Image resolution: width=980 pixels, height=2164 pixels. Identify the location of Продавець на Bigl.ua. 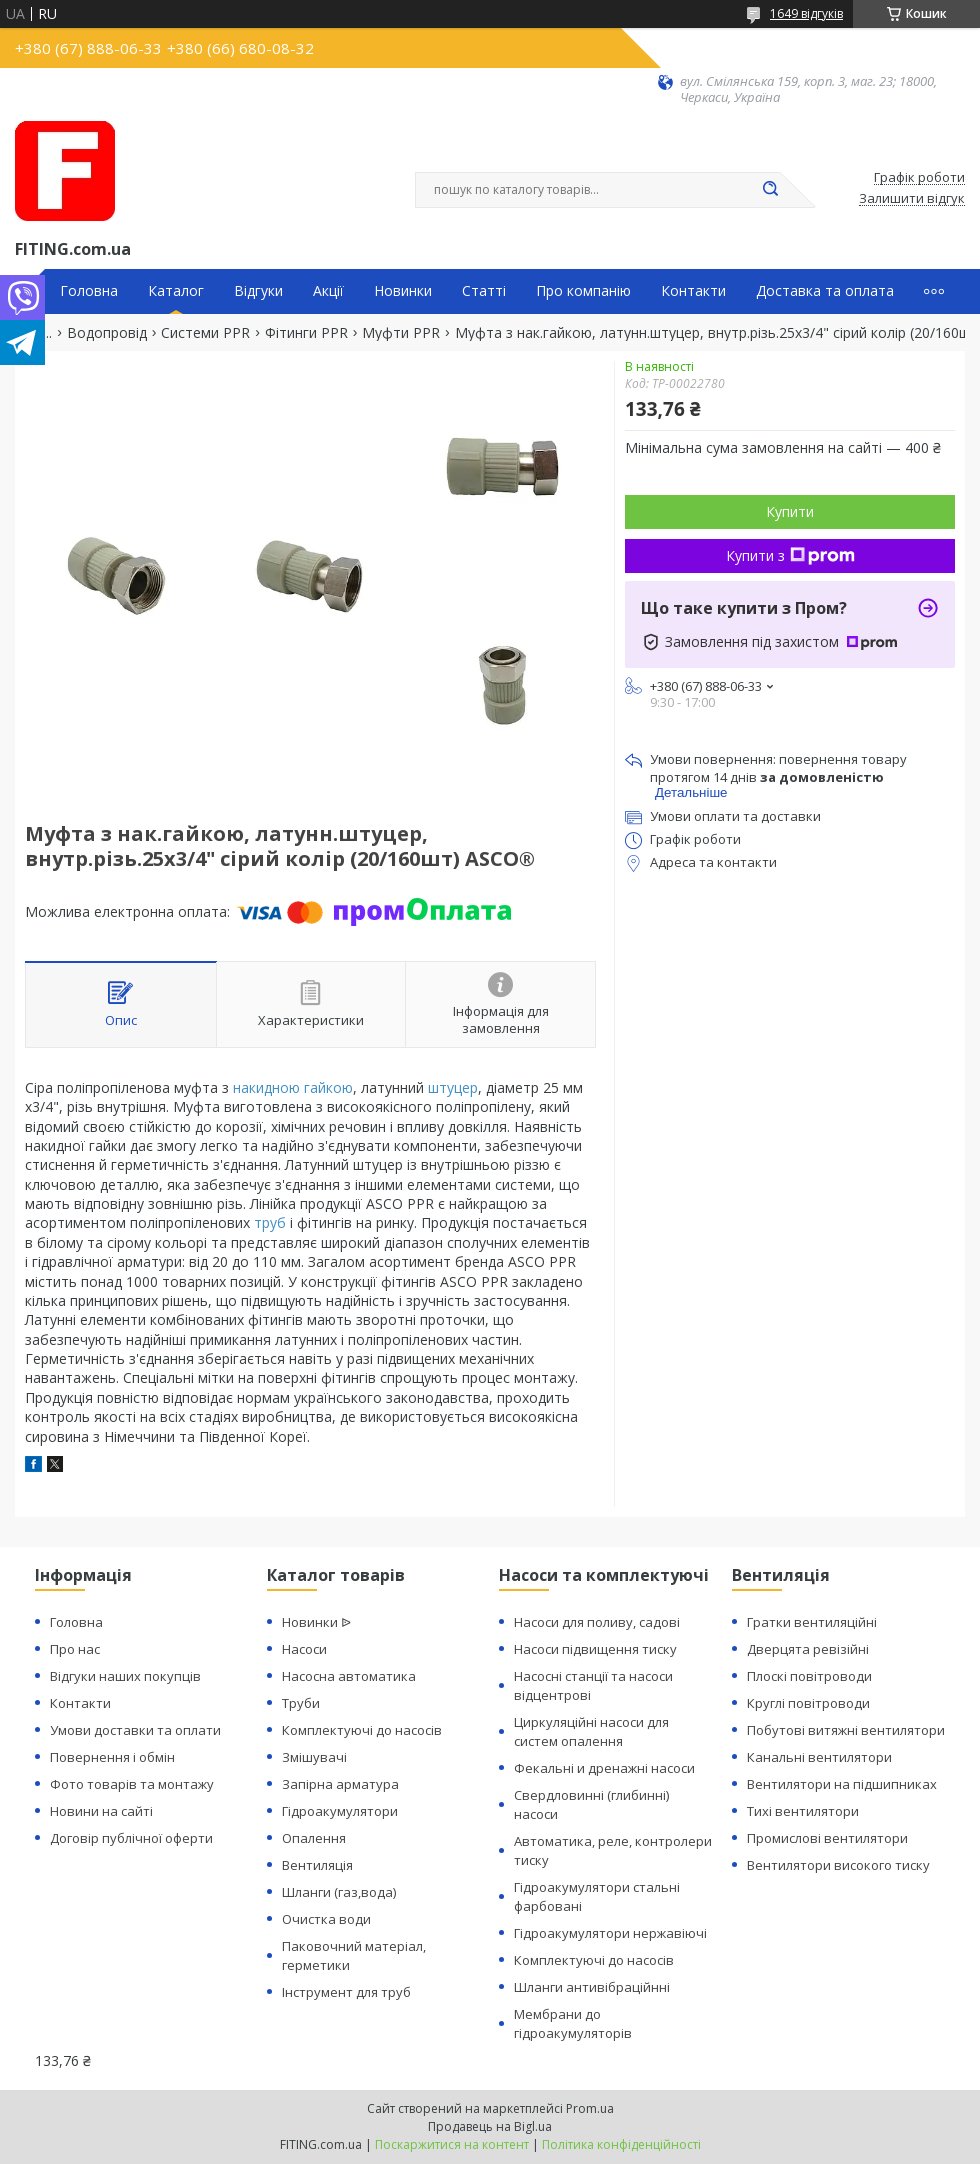
(490, 2126).